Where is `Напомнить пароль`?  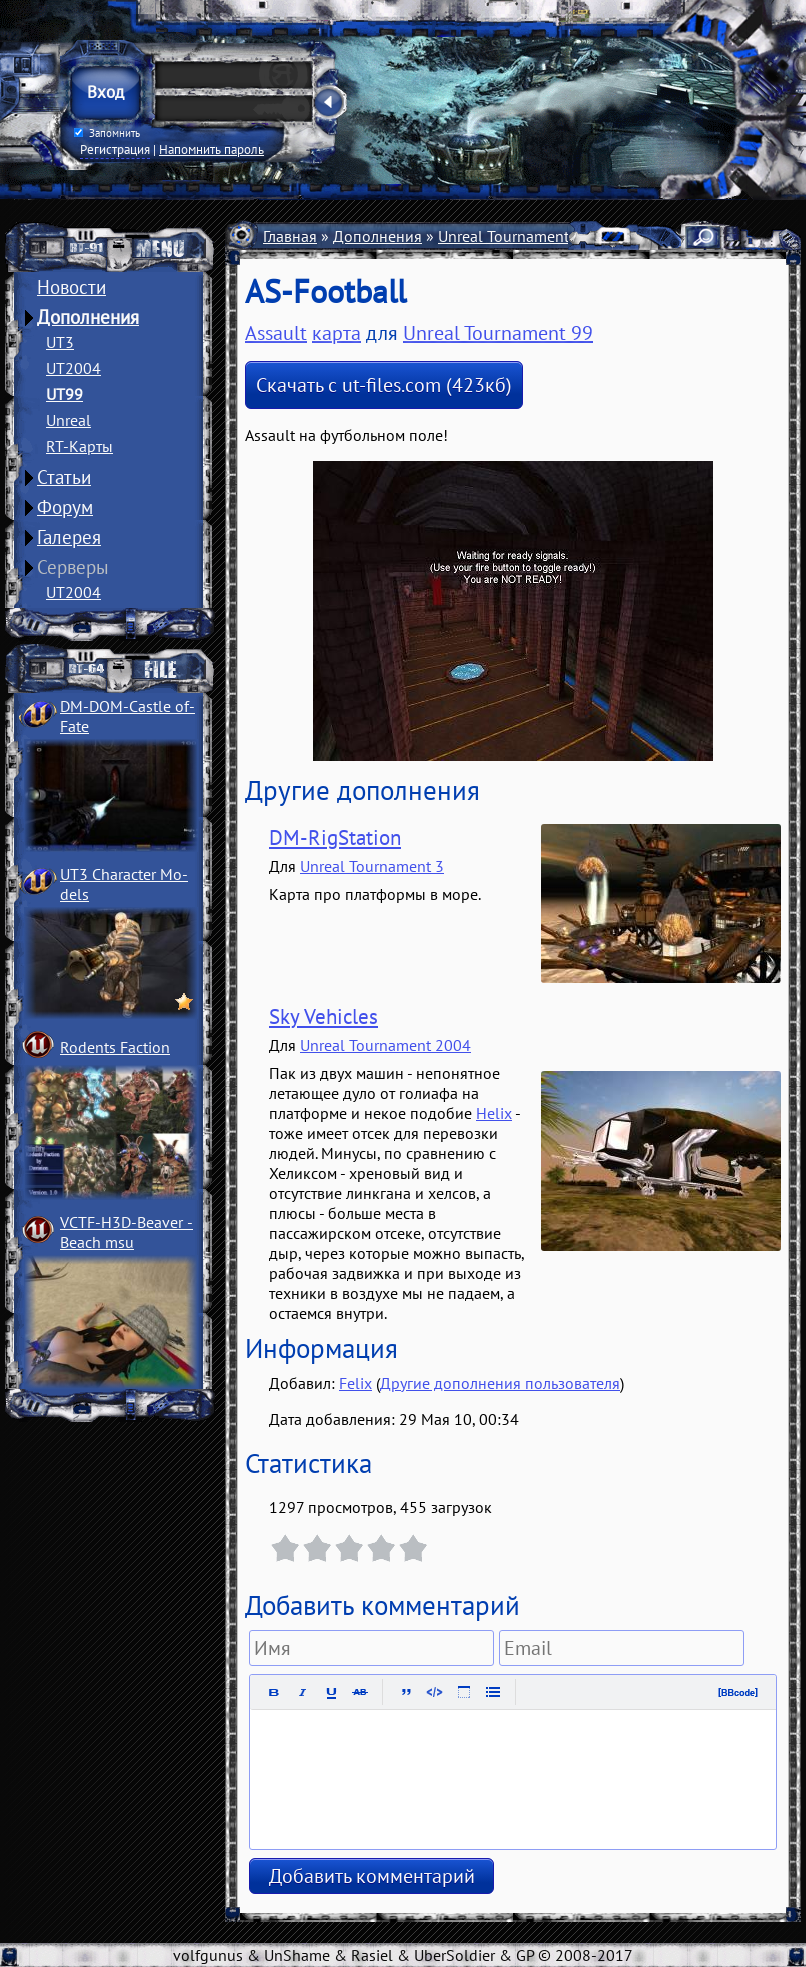
Напомнить пароль is located at coordinates (211, 149).